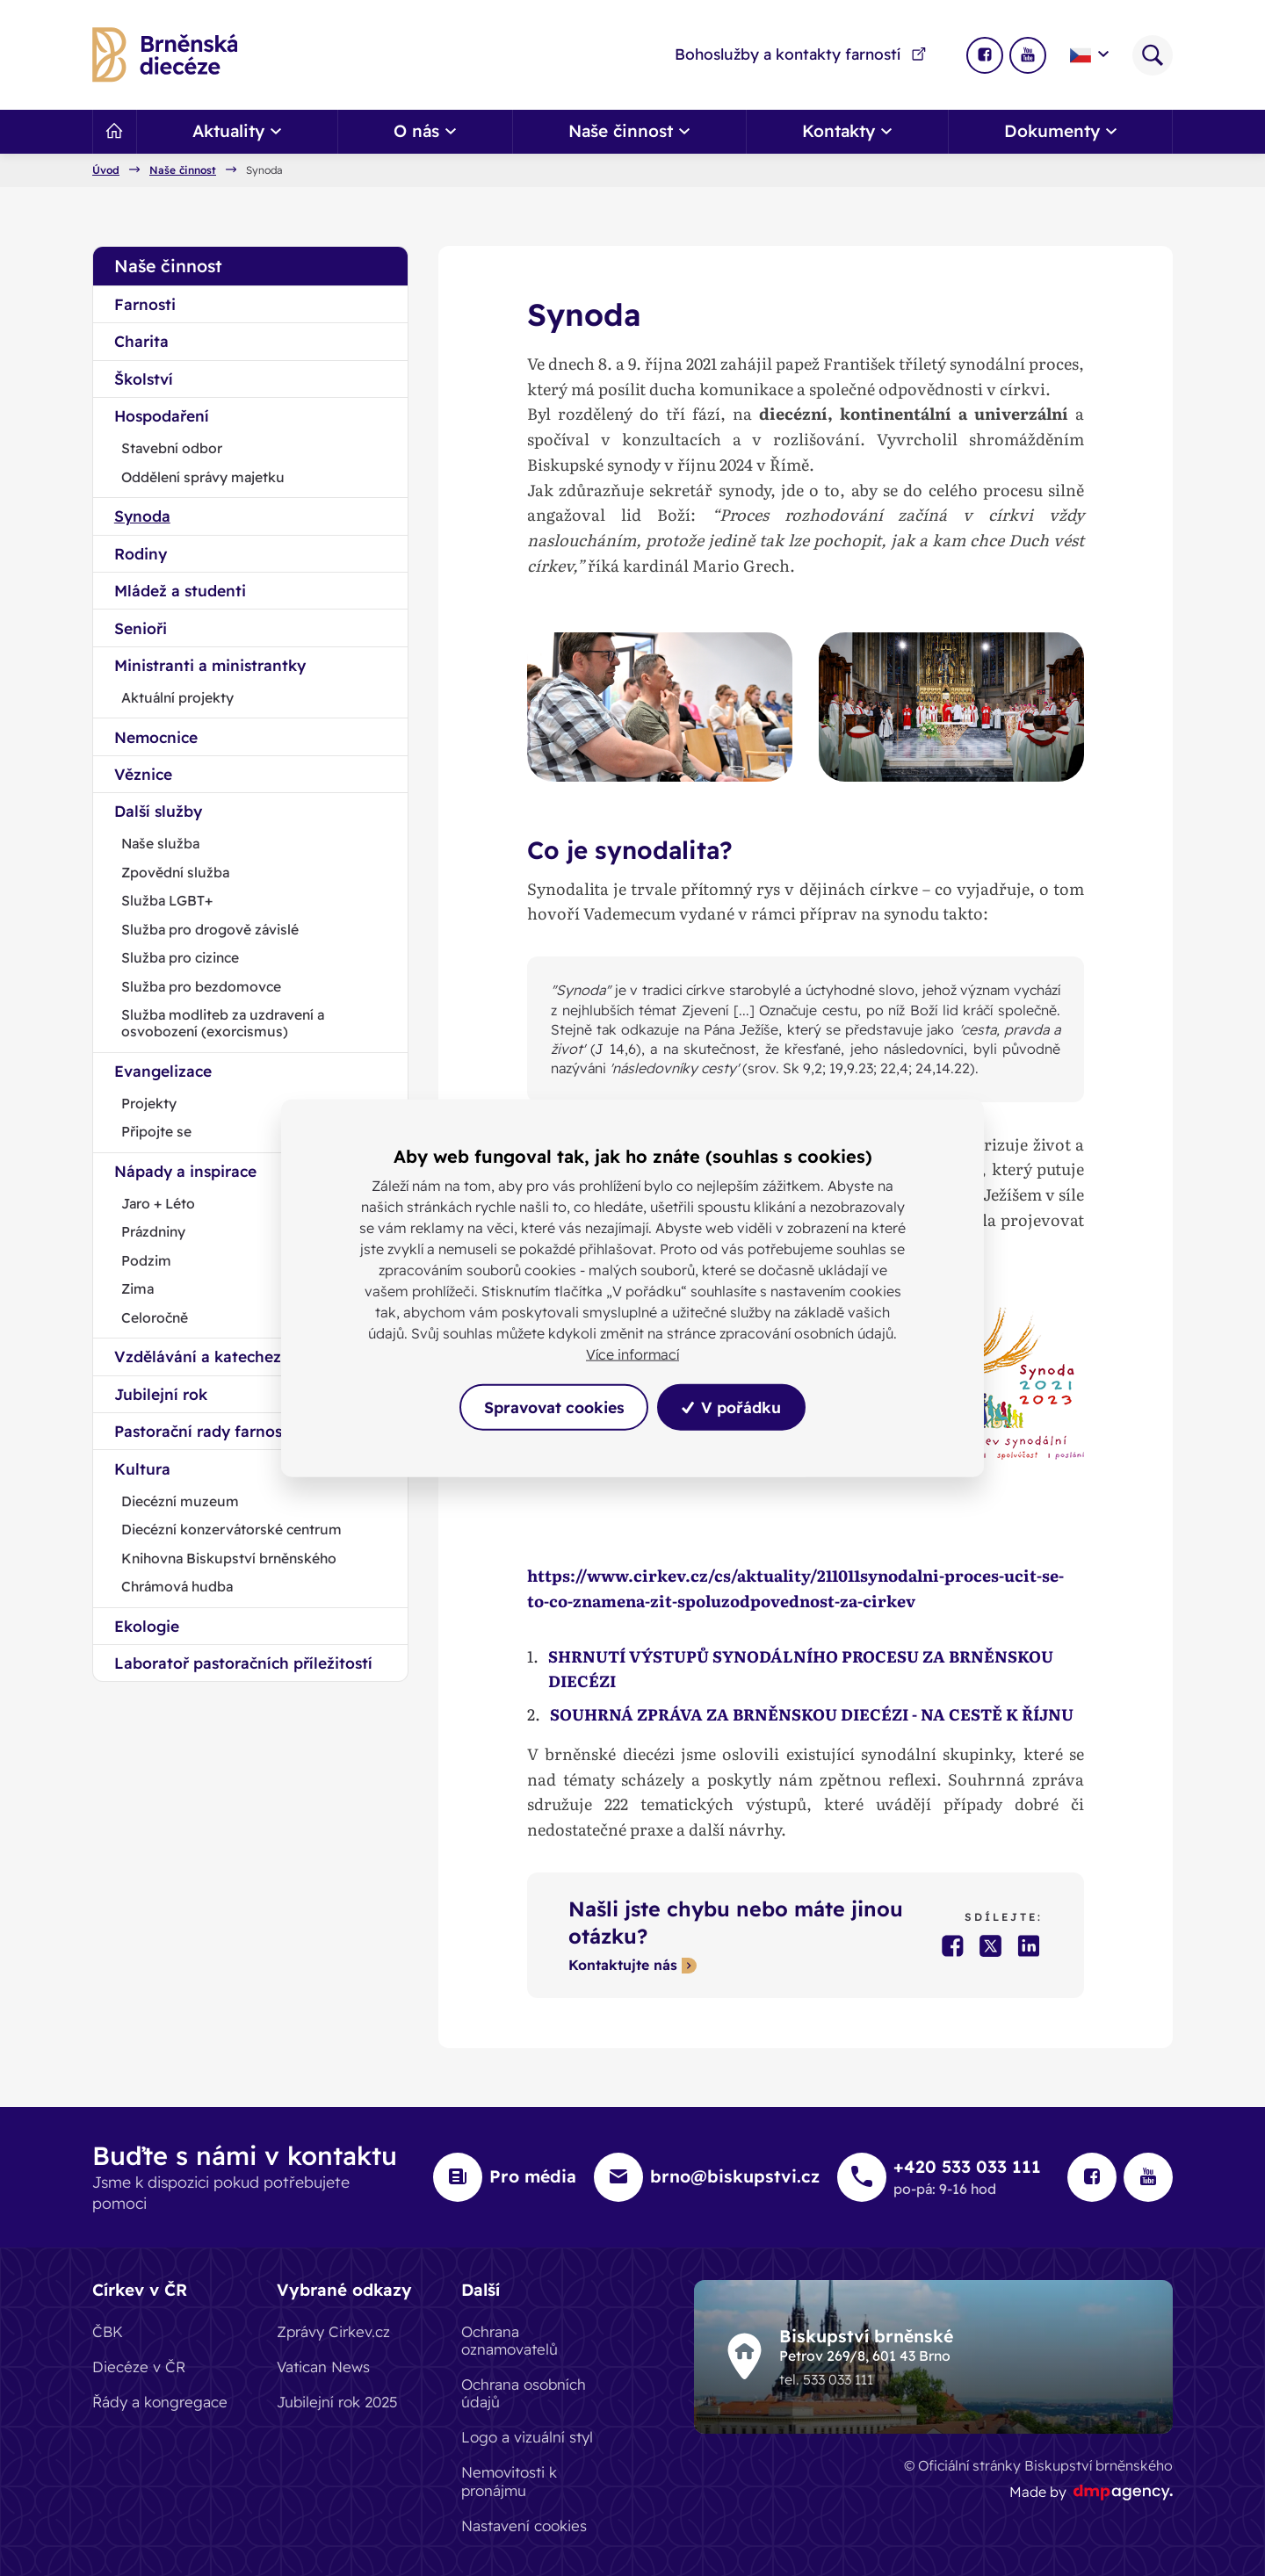  I want to click on Kontaktujte nás, so click(622, 1966).